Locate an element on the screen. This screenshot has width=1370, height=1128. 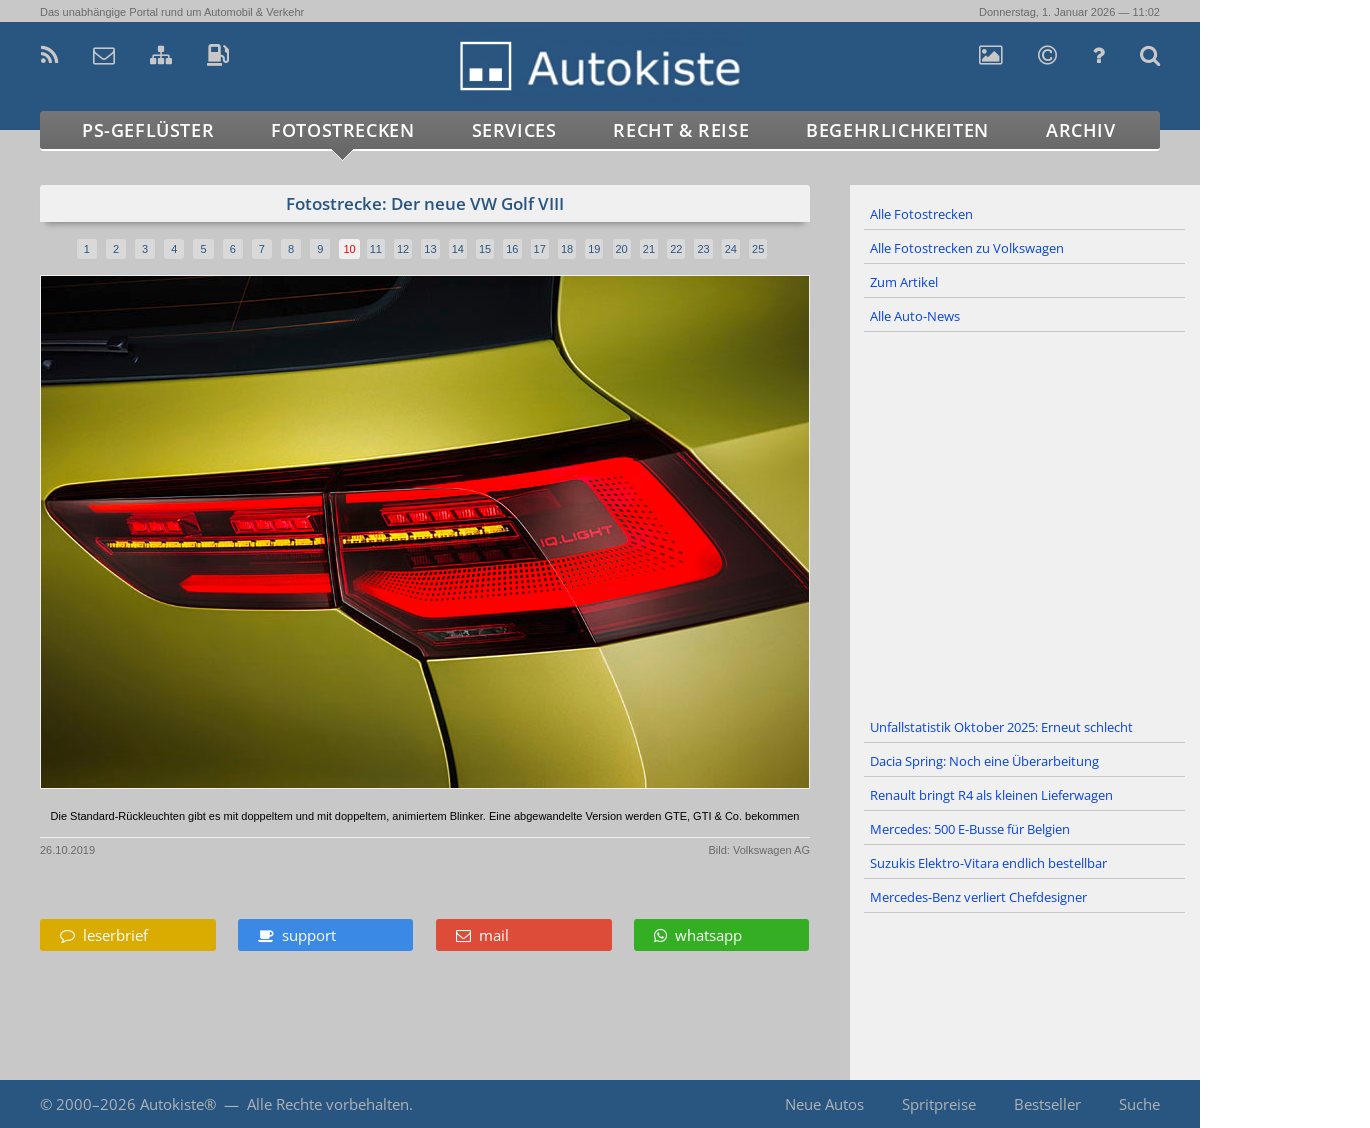
Renault bringt R4 als kleinen Lieferwagen is located at coordinates (991, 795).